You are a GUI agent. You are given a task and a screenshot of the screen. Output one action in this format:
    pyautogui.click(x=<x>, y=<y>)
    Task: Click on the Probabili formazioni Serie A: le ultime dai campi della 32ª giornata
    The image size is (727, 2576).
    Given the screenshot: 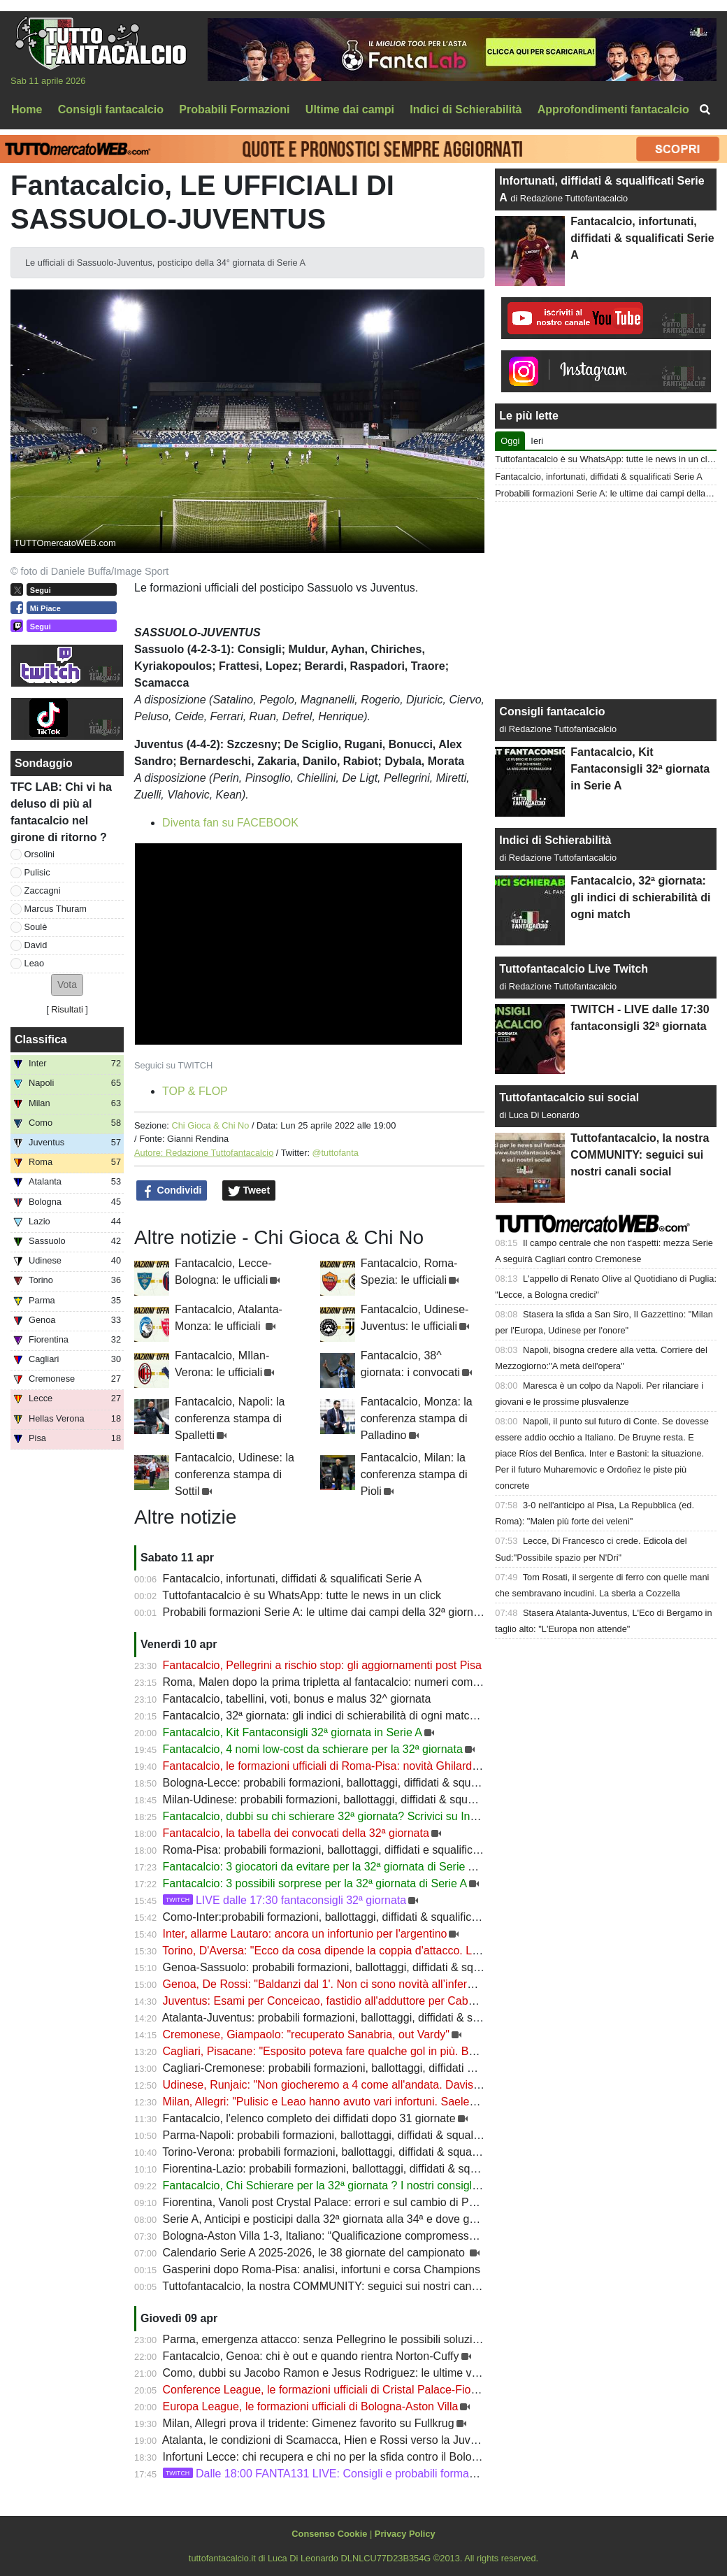 What is the action you would take?
    pyautogui.click(x=326, y=1612)
    